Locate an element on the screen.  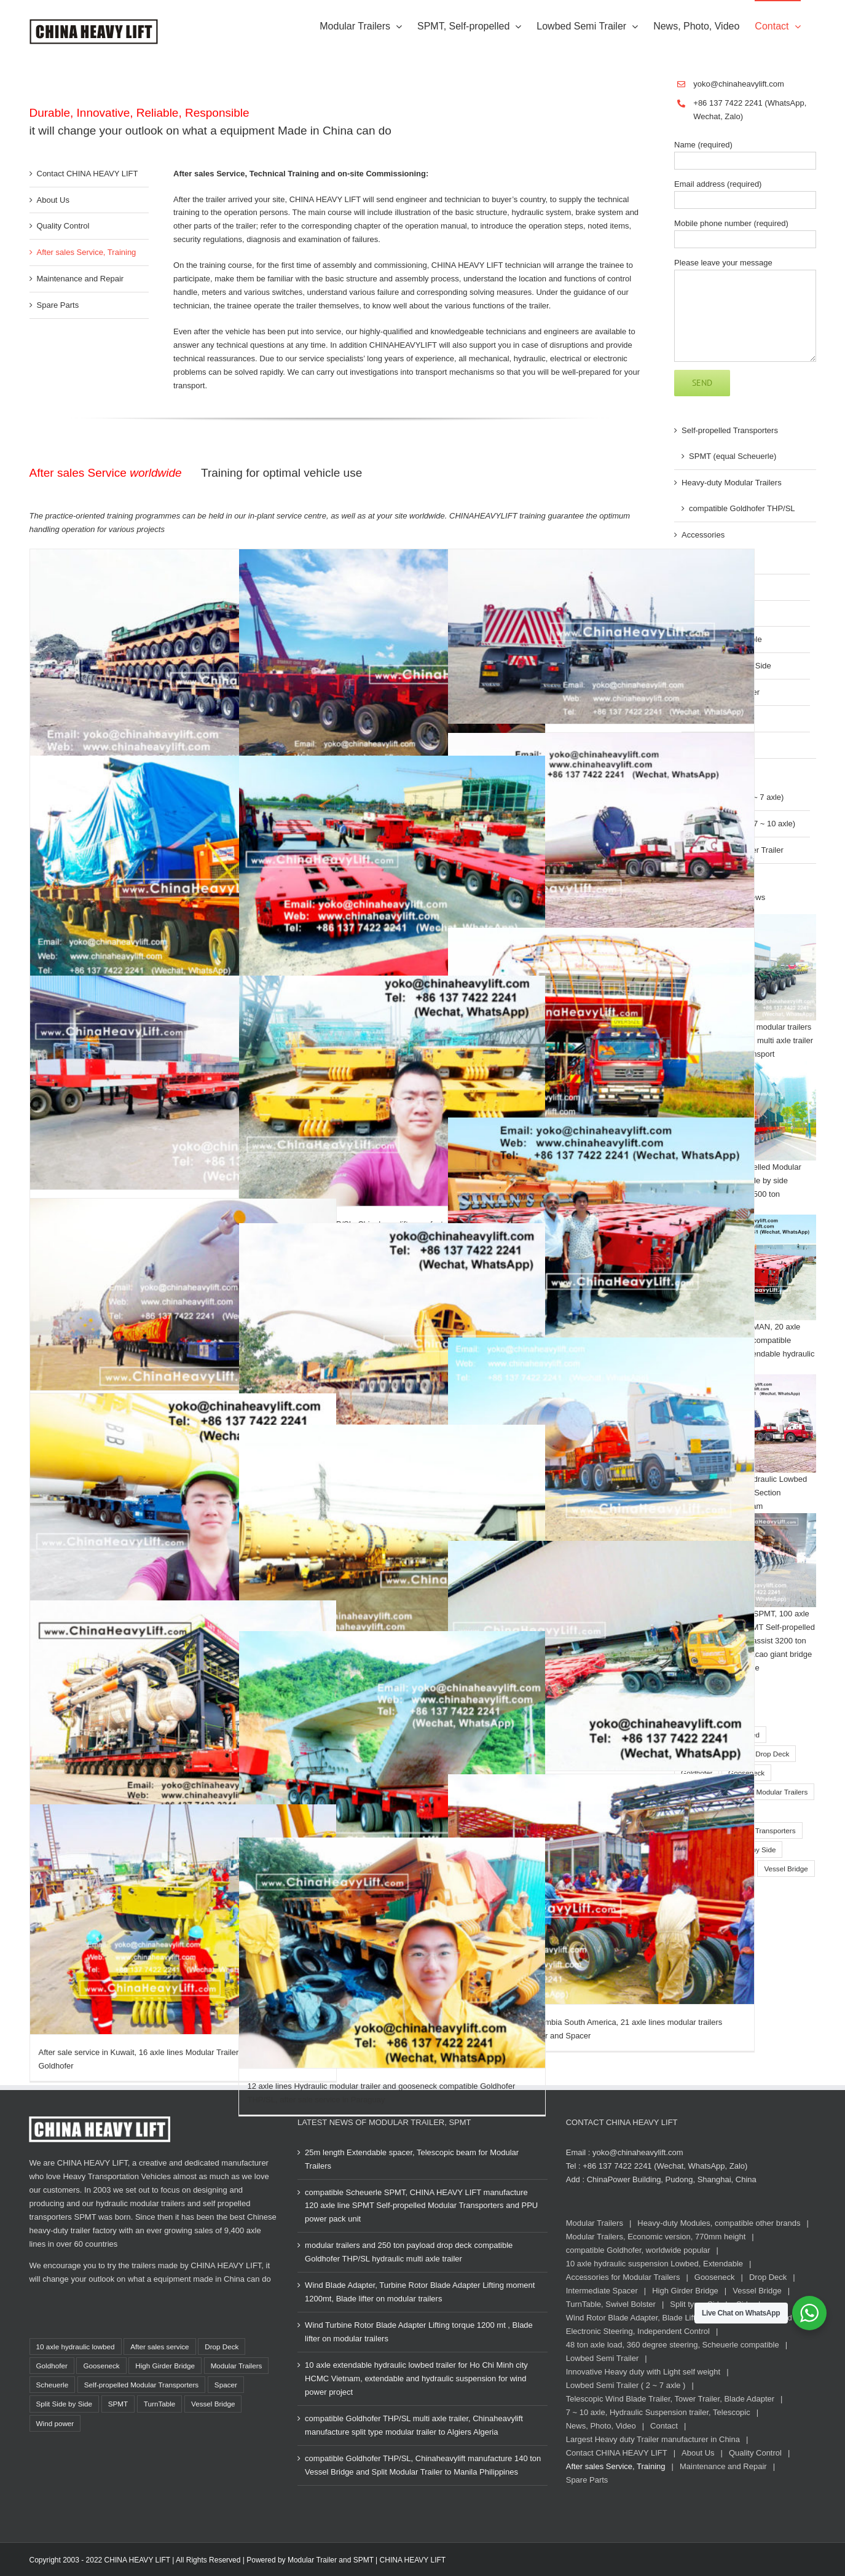
TurnTable [TurnTable (12 items)] is located at coordinates (160, 2404).